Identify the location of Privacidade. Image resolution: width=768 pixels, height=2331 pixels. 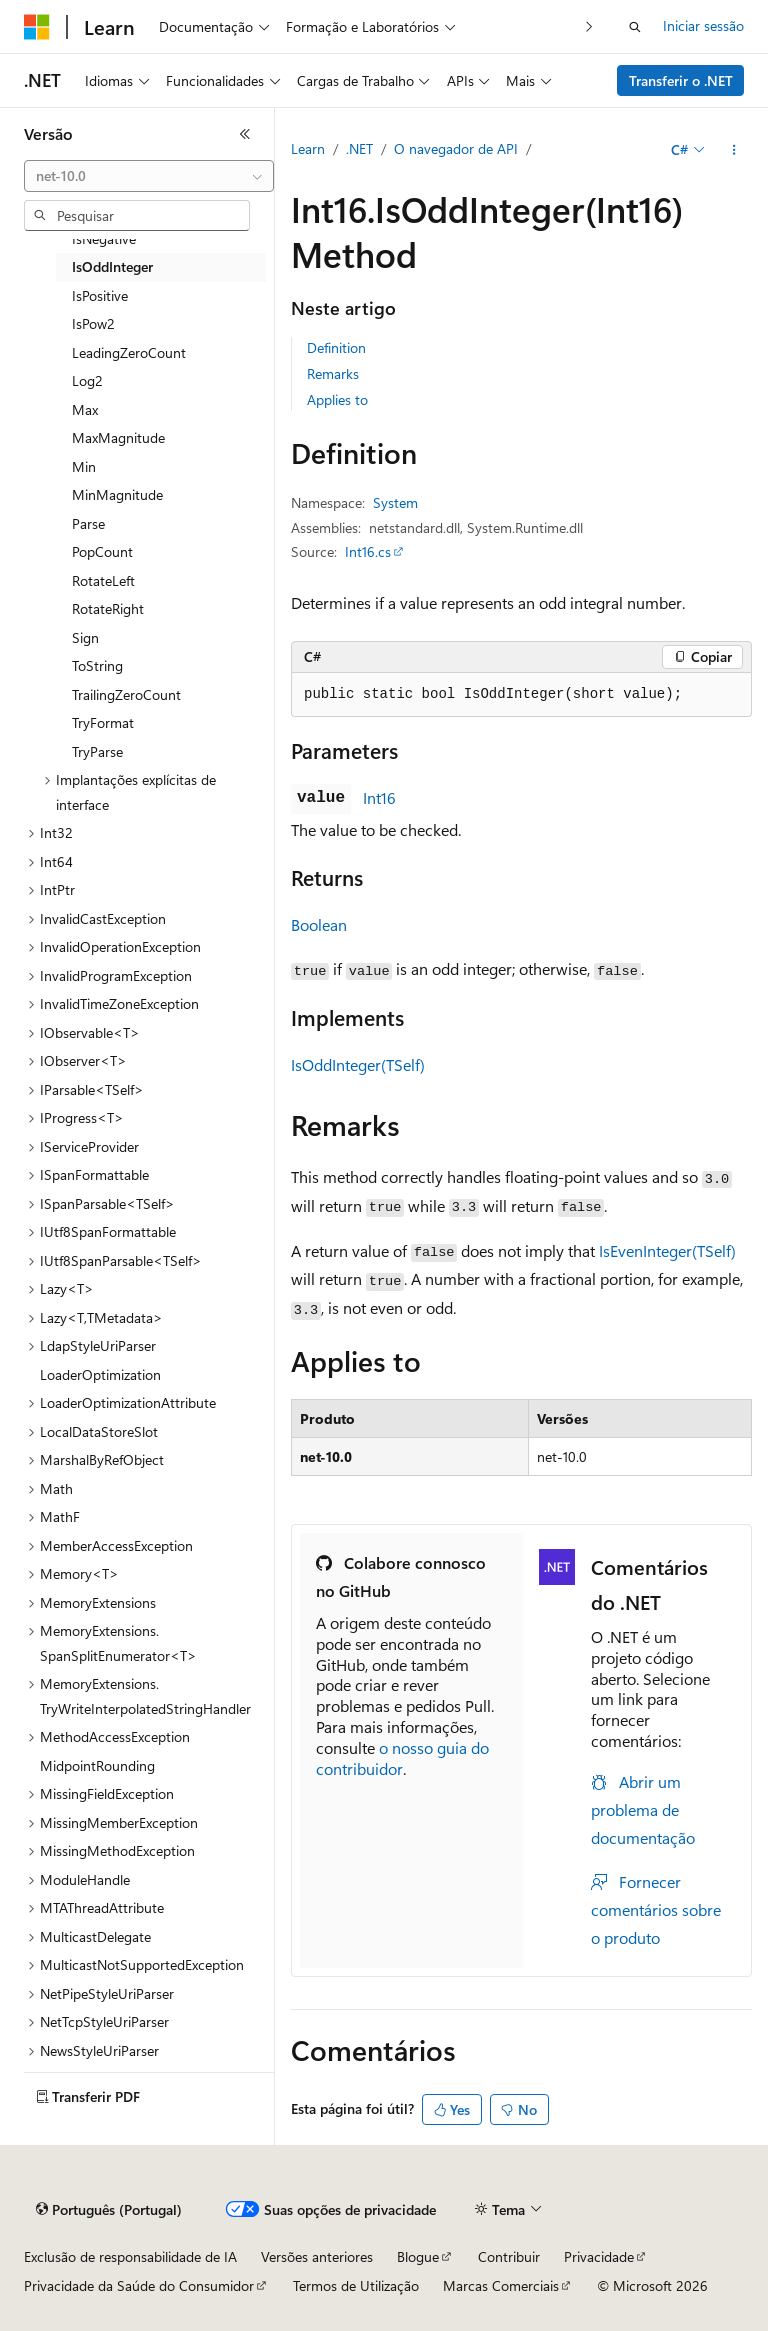
(599, 2256).